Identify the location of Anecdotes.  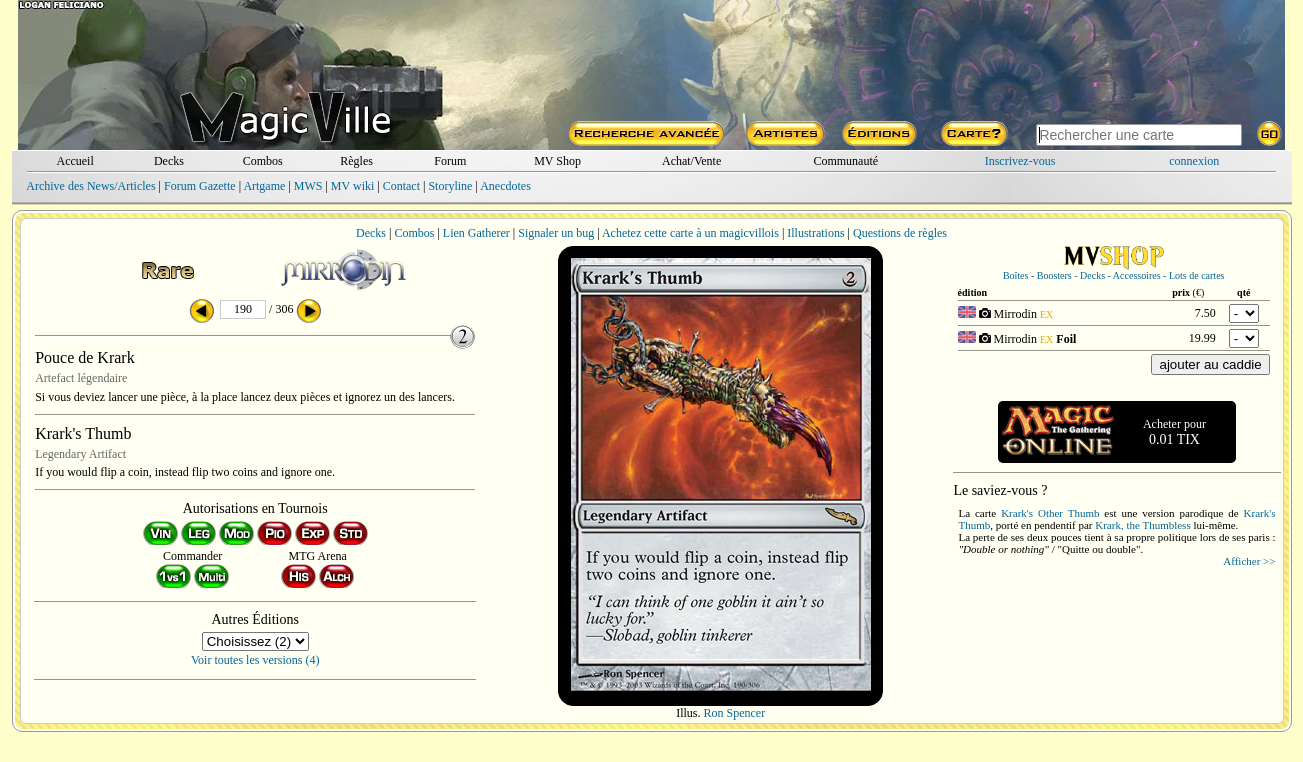
(505, 186).